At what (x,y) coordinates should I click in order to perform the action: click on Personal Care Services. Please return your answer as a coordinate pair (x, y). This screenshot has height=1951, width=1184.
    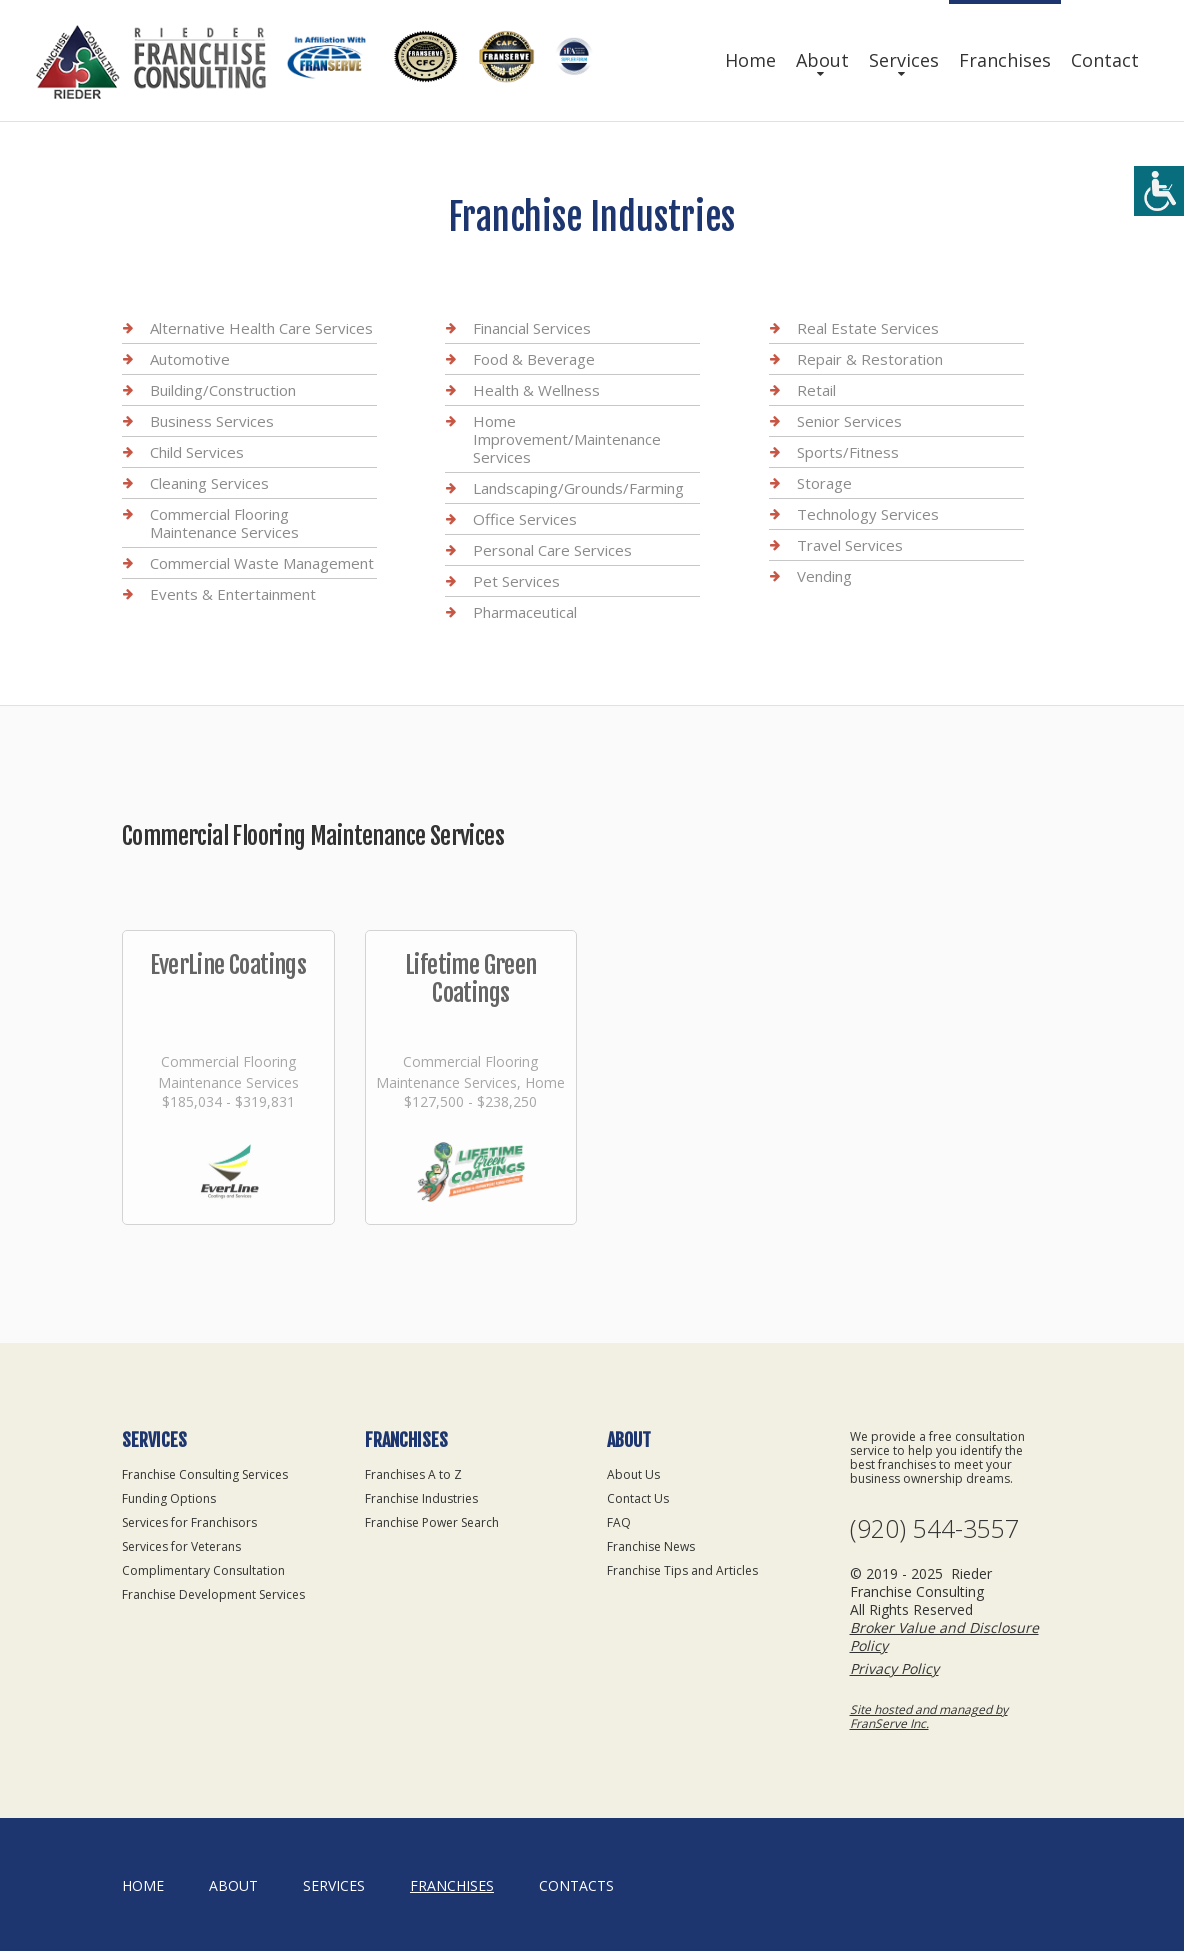
    Looking at the image, I should click on (552, 550).